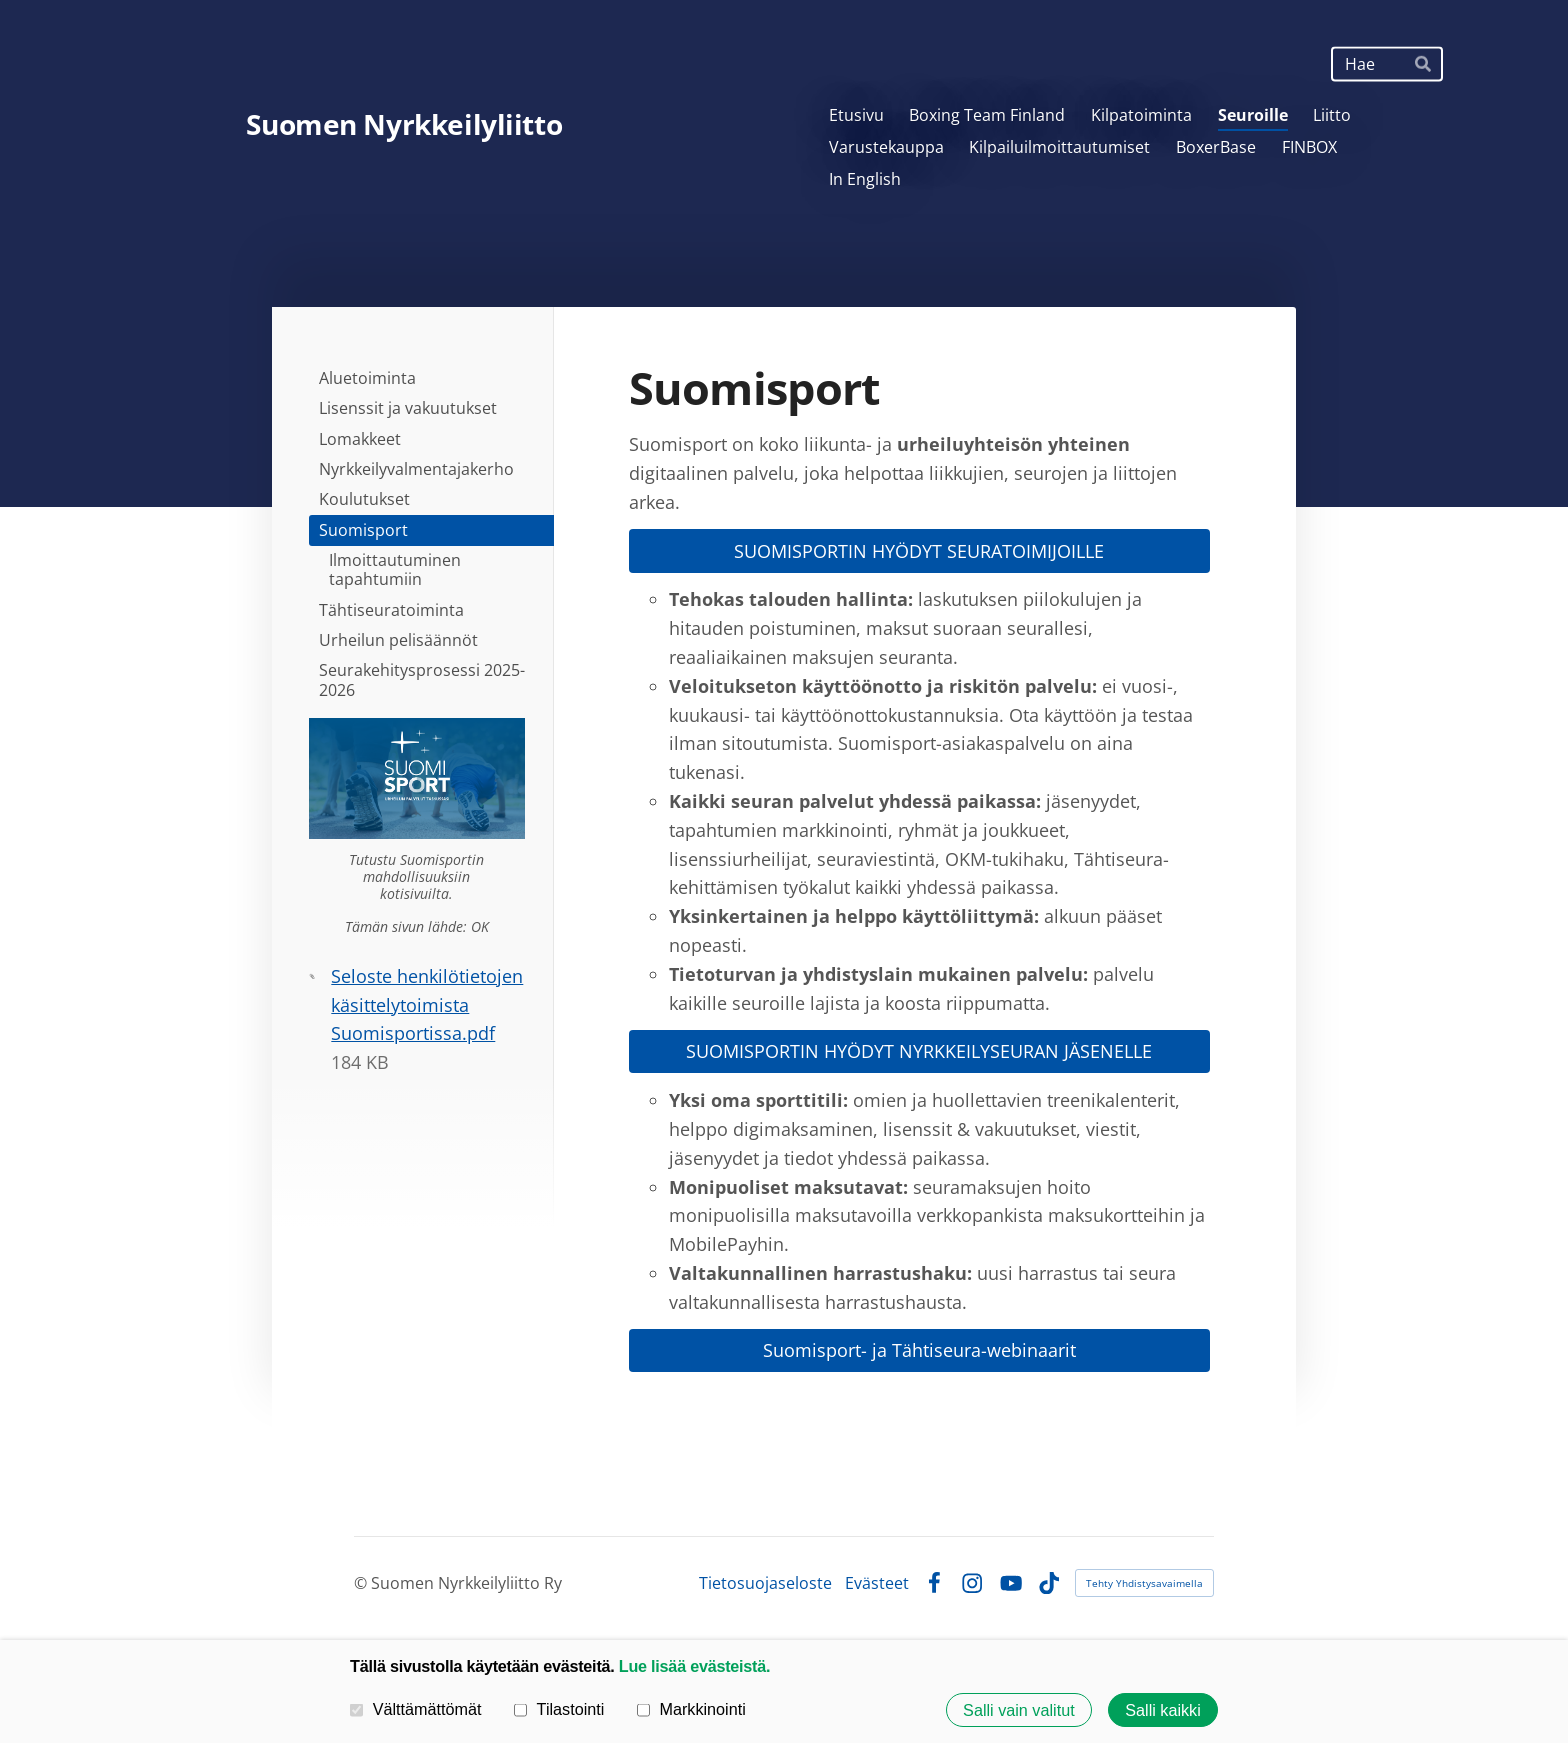 This screenshot has width=1568, height=1743. Describe the element at coordinates (694, 1666) in the screenshot. I see `Lue lisää evästeistä.` at that location.